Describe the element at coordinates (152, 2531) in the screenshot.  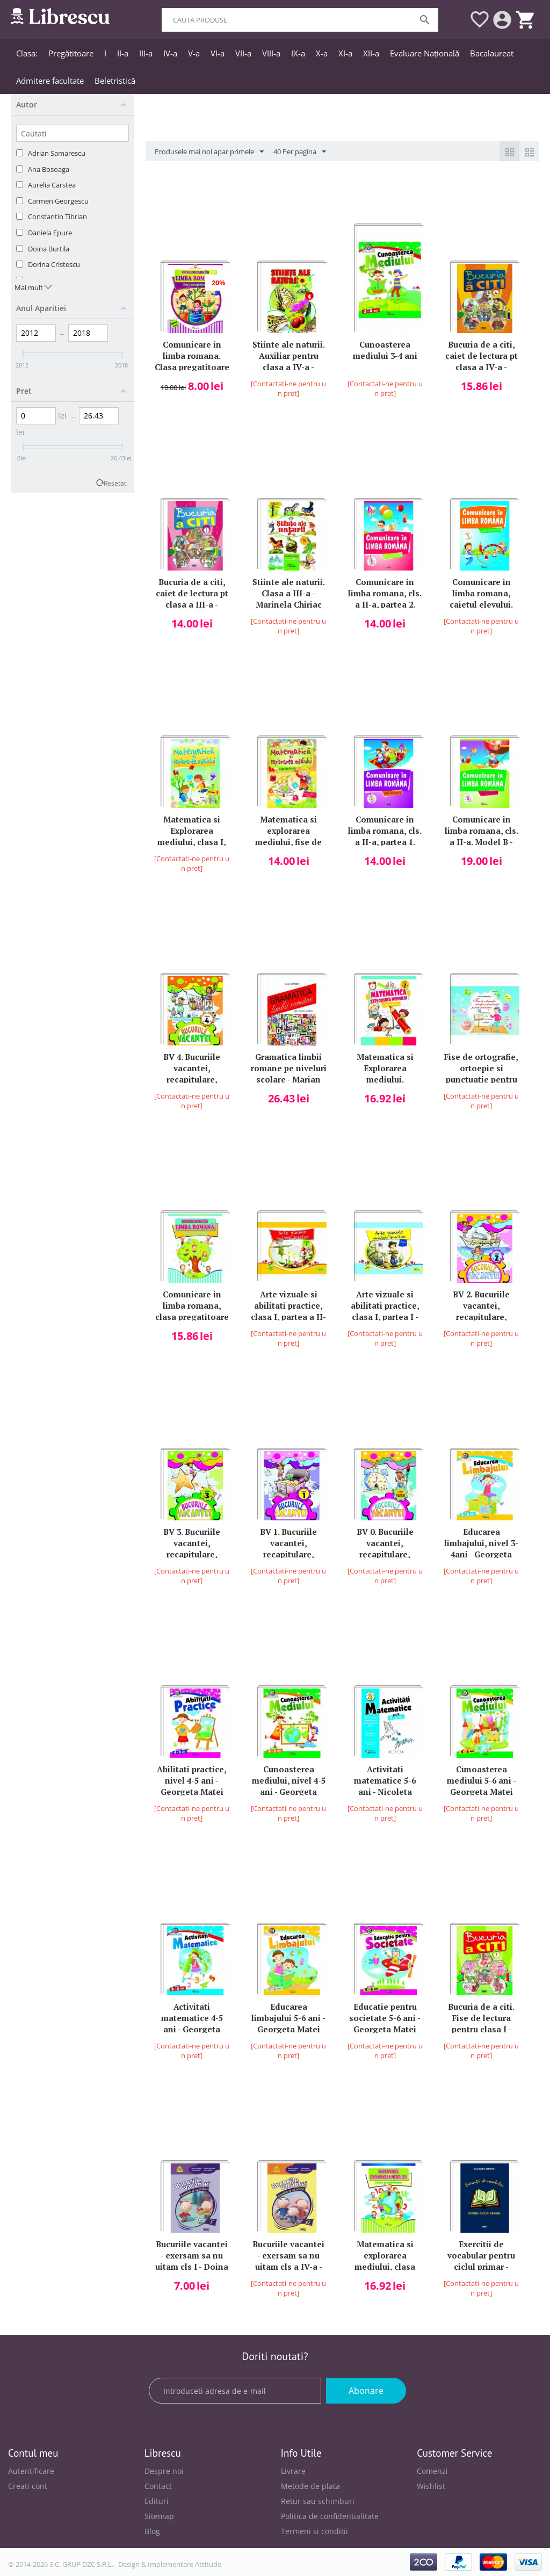
I see `Blog` at that location.